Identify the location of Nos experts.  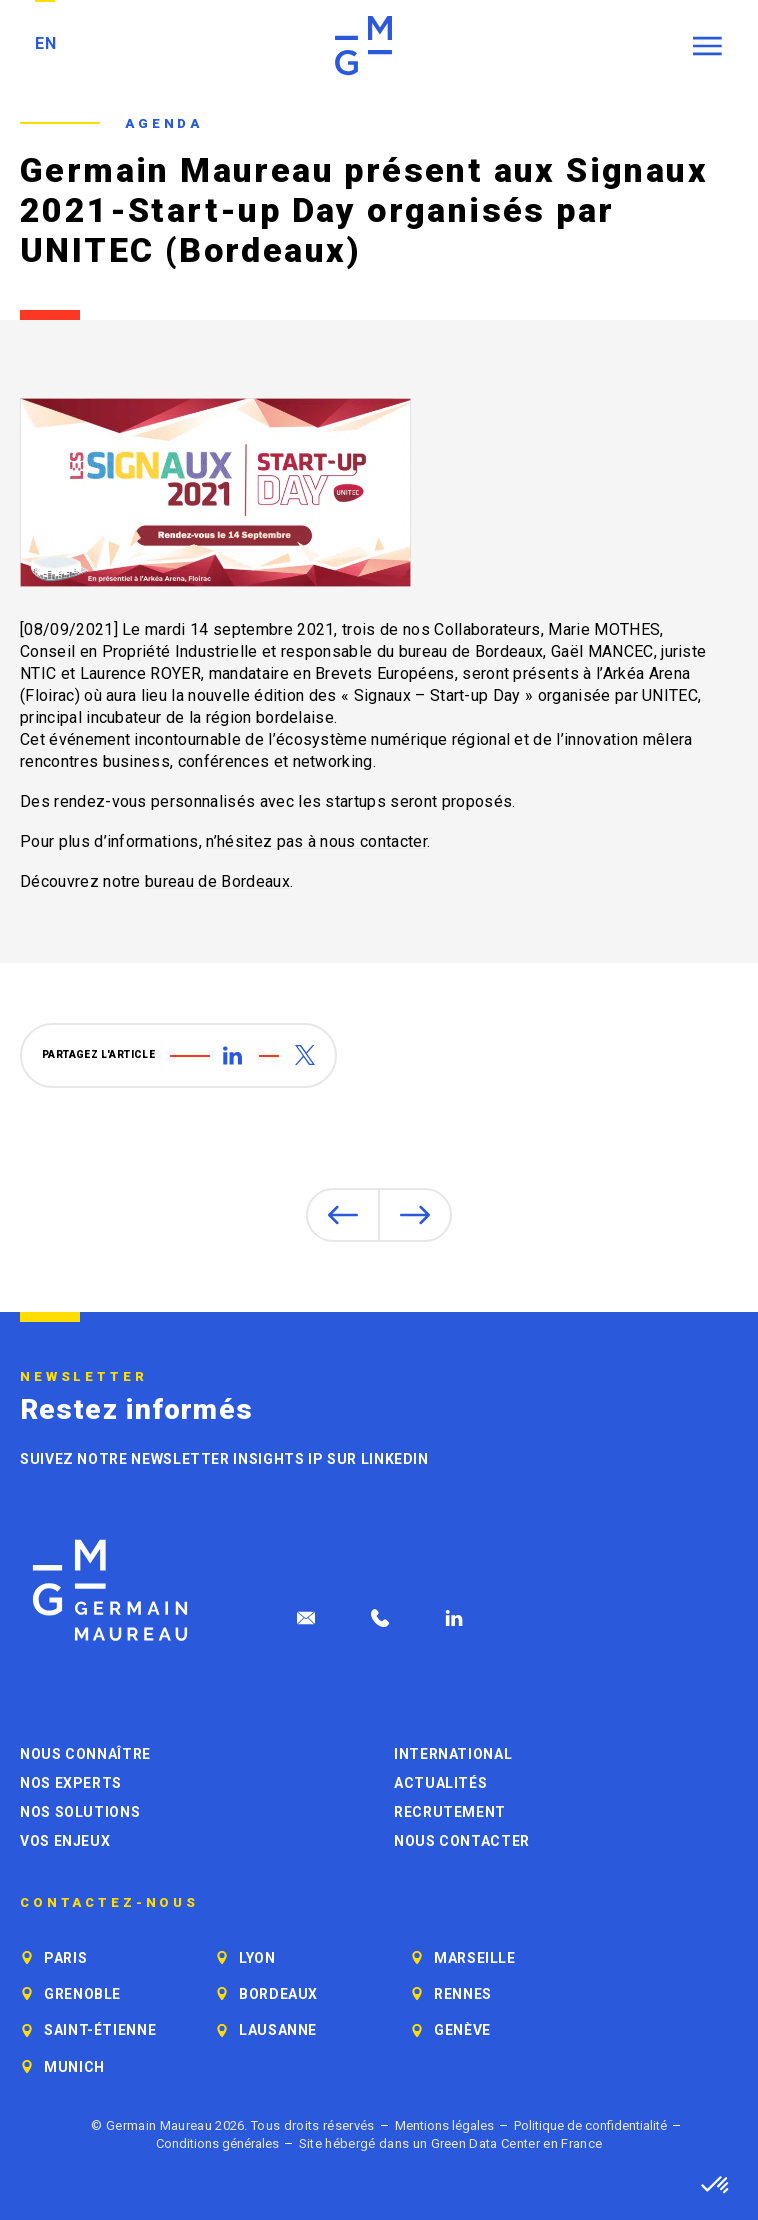
(71, 1783).